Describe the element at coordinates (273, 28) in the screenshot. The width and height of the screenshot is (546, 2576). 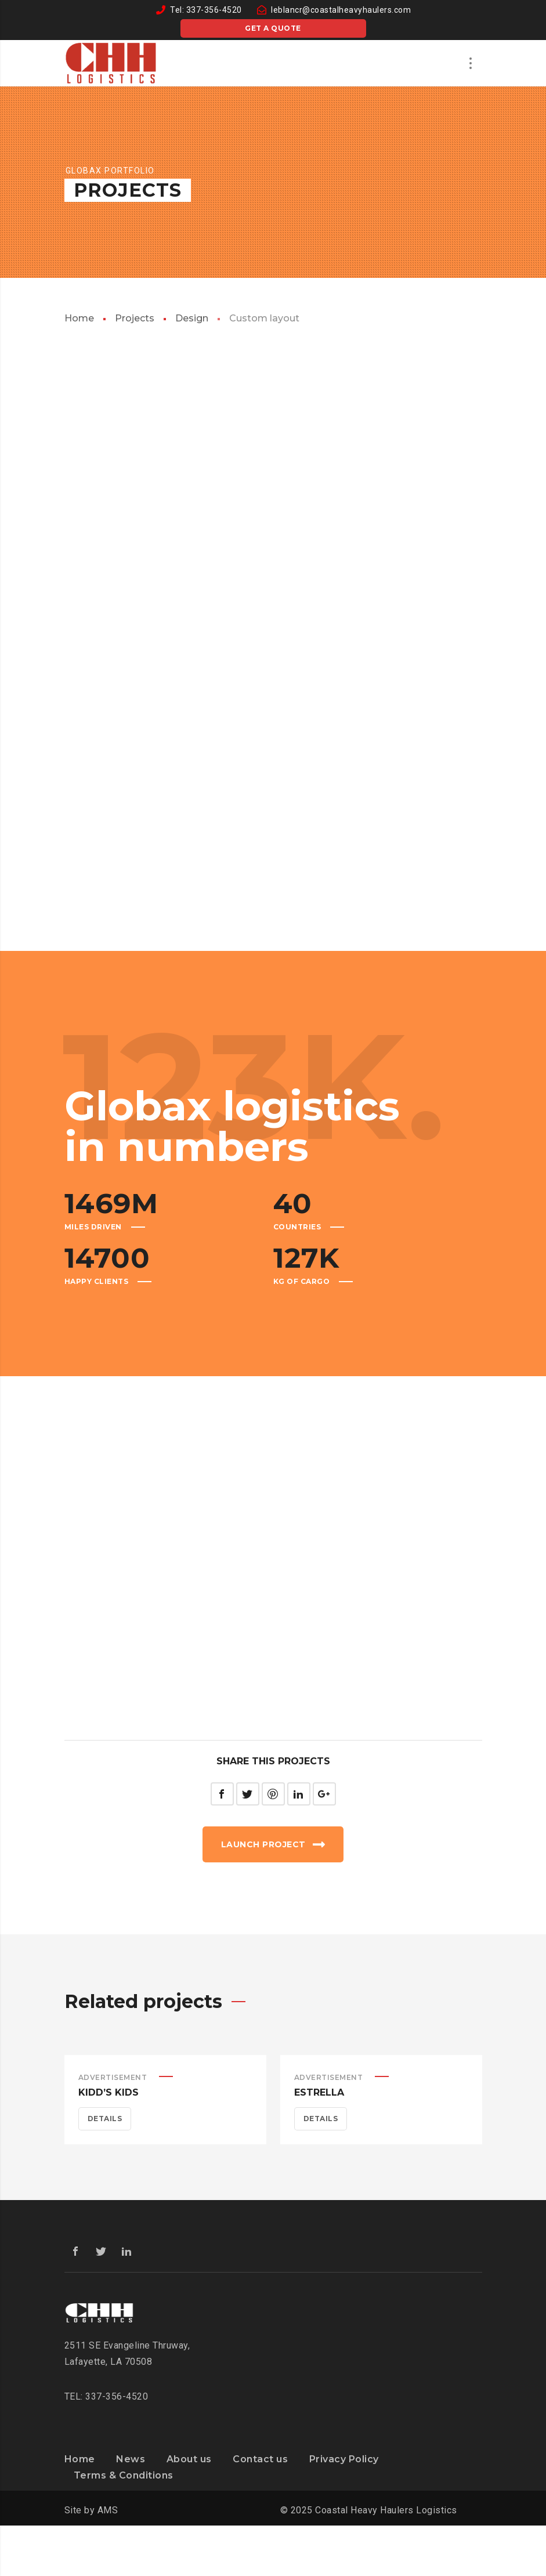
I see `Get a quote` at that location.